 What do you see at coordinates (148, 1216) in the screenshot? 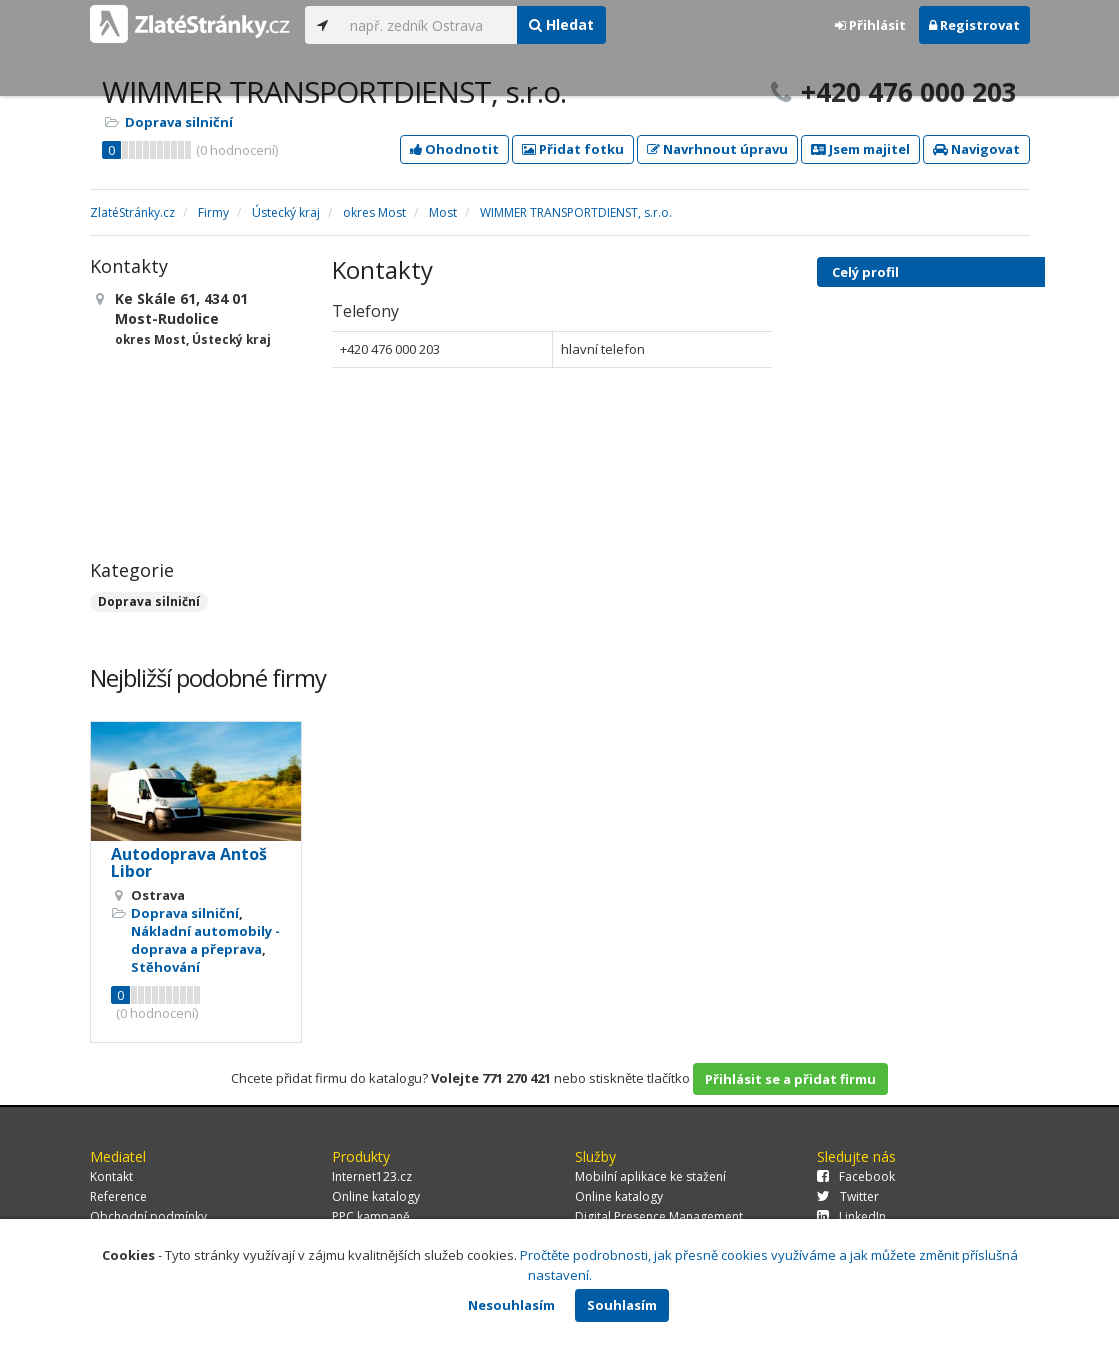
I see `Obchodní podmínky` at bounding box center [148, 1216].